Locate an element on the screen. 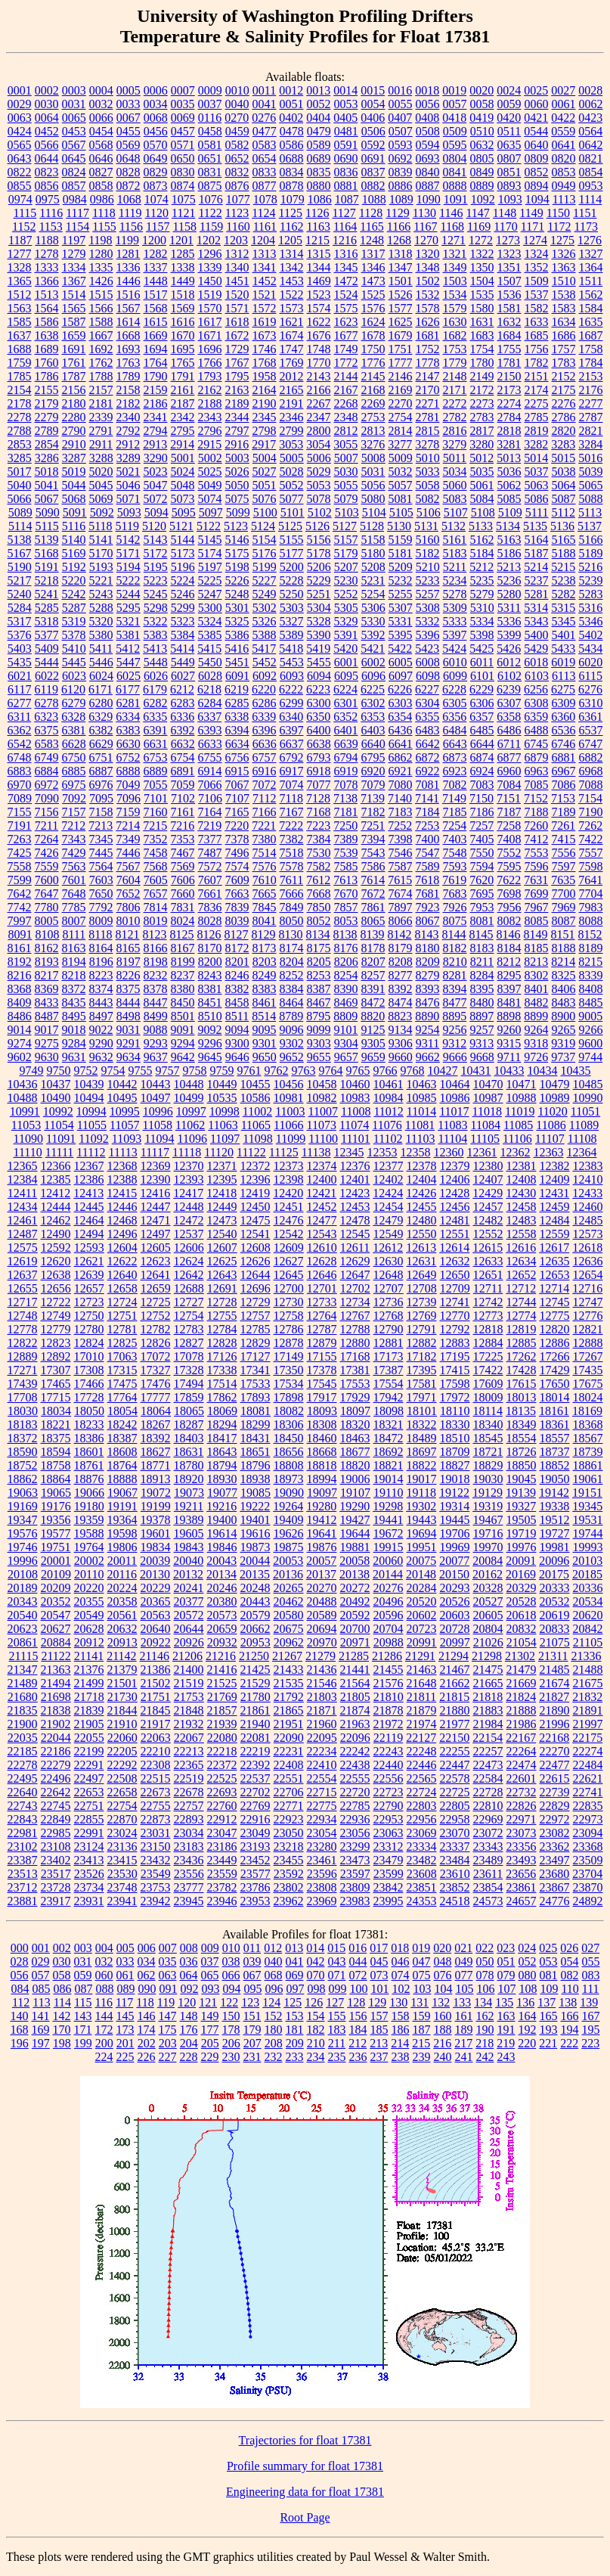  12700 is located at coordinates (289, 1288).